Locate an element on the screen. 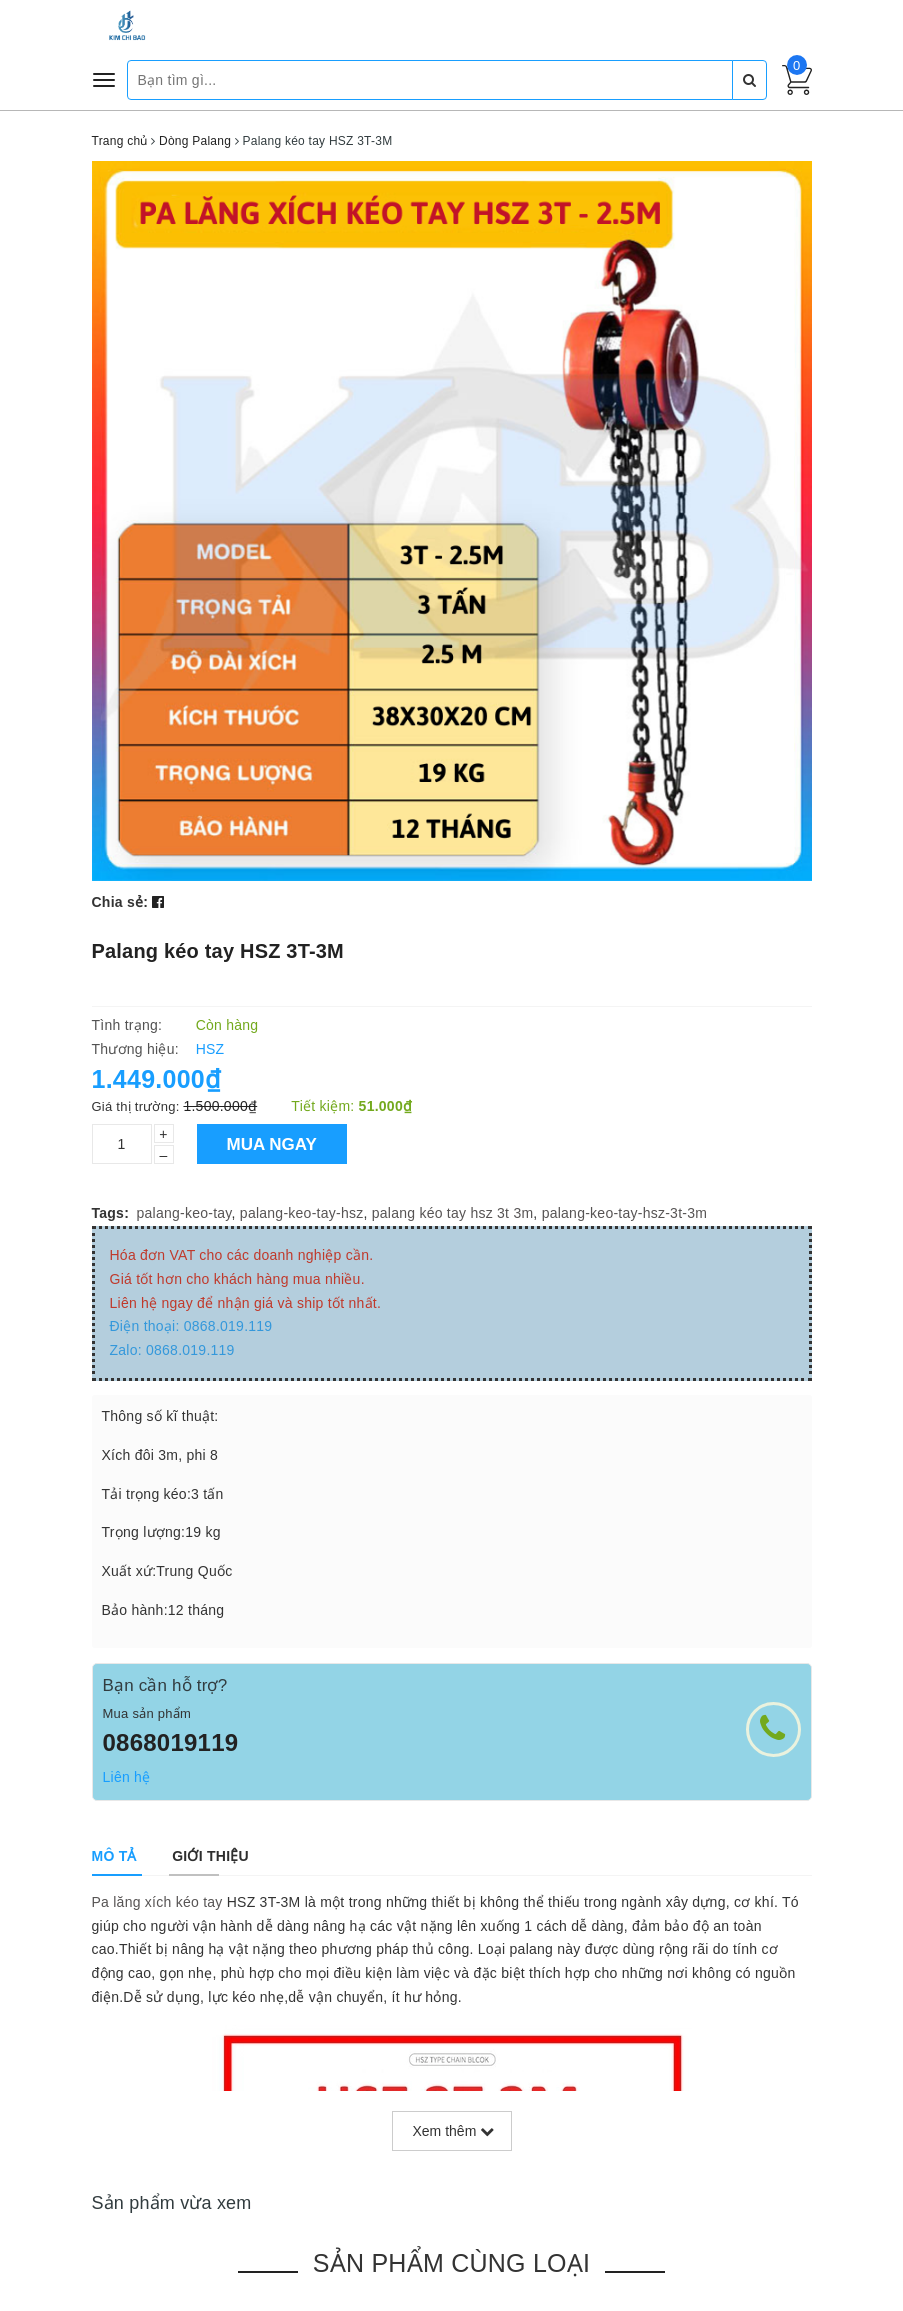 The image size is (903, 2311). Tags: is located at coordinates (111, 1213).